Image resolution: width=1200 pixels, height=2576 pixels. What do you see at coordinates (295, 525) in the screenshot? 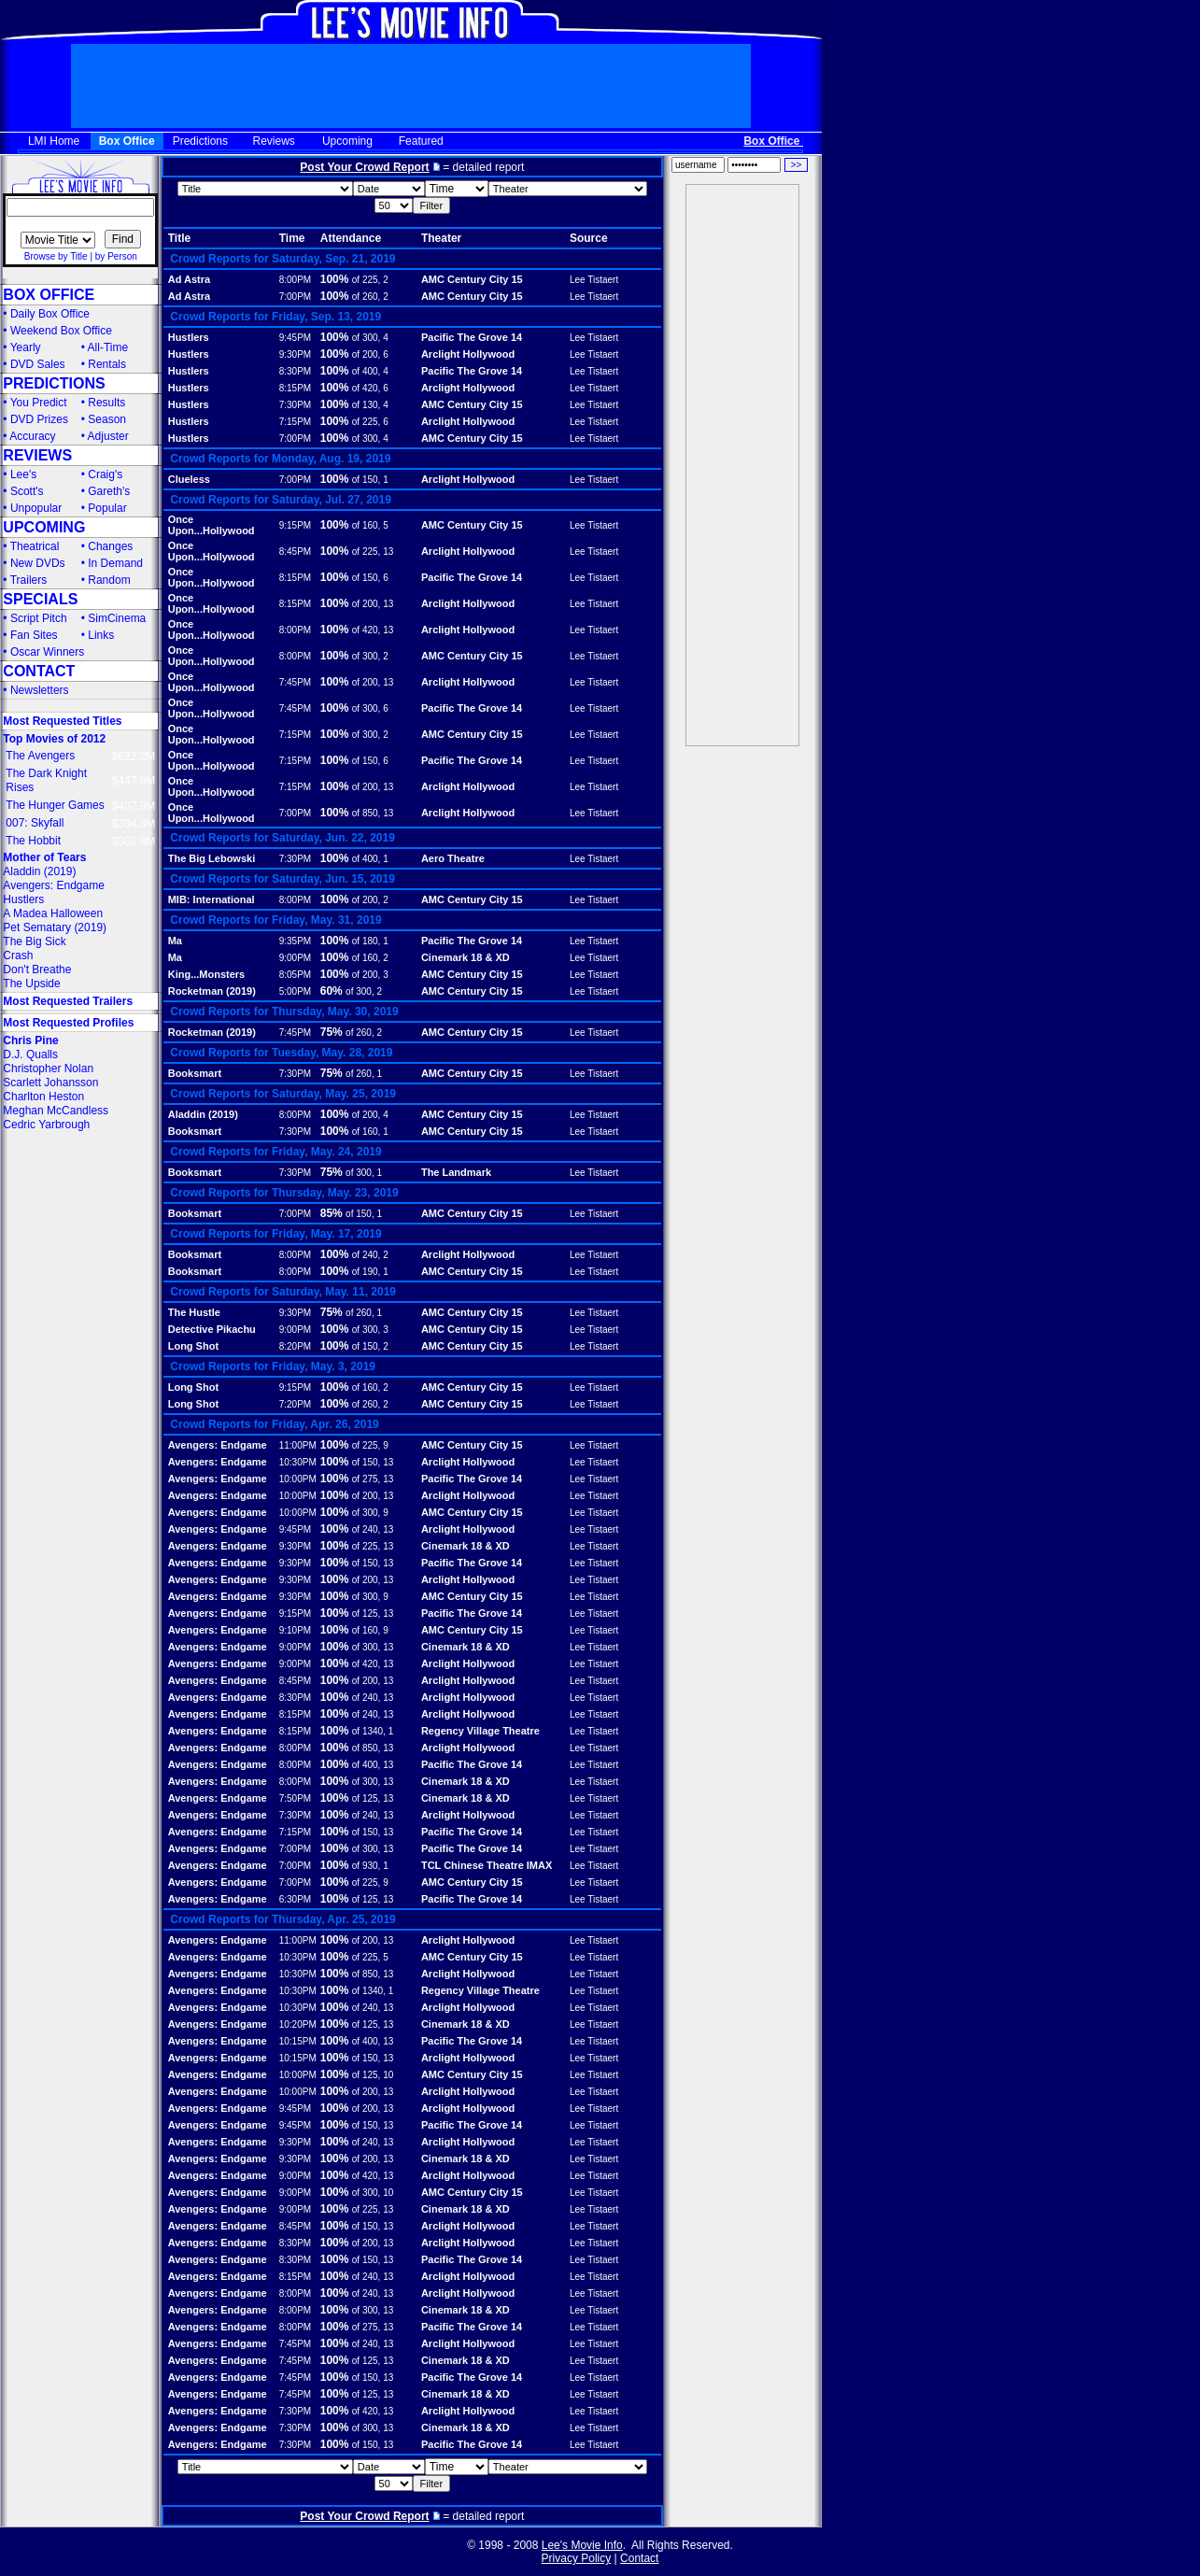
I see `9:15PM` at bounding box center [295, 525].